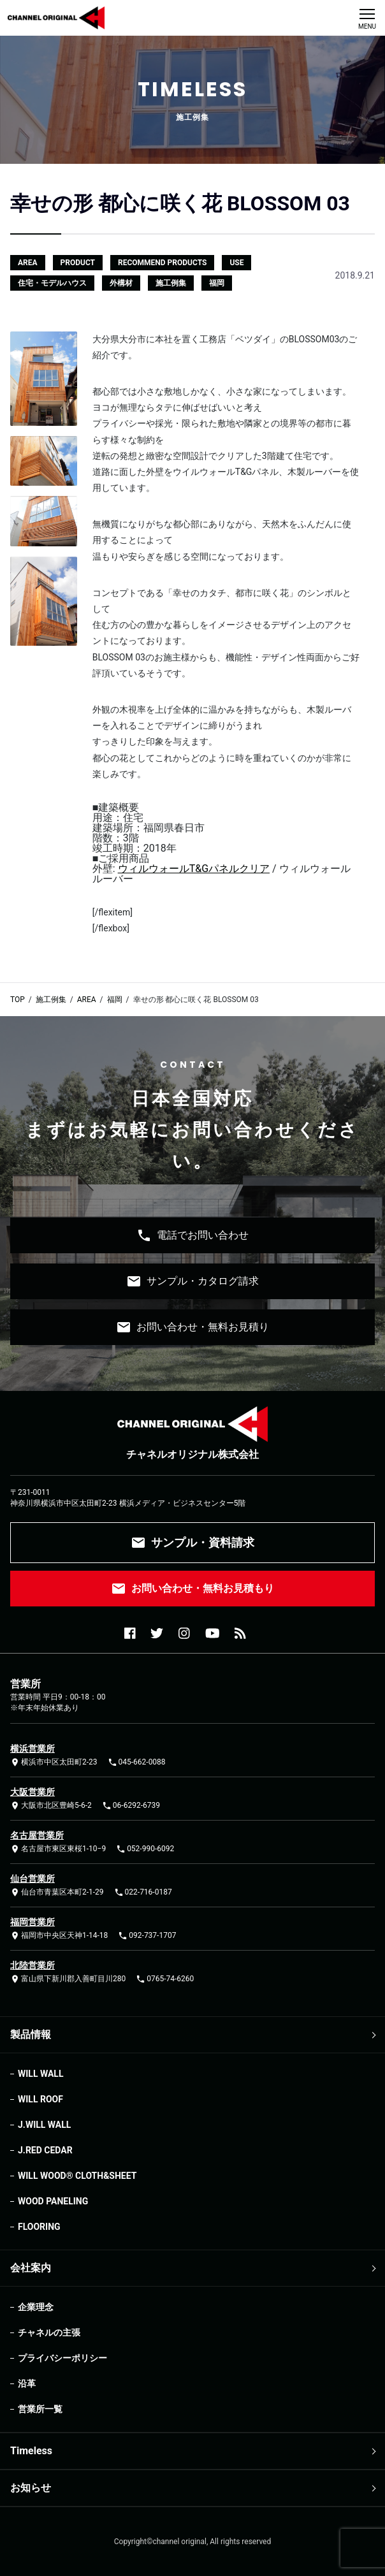  What do you see at coordinates (131, 1805) in the screenshot?
I see `06-6292-6739` at bounding box center [131, 1805].